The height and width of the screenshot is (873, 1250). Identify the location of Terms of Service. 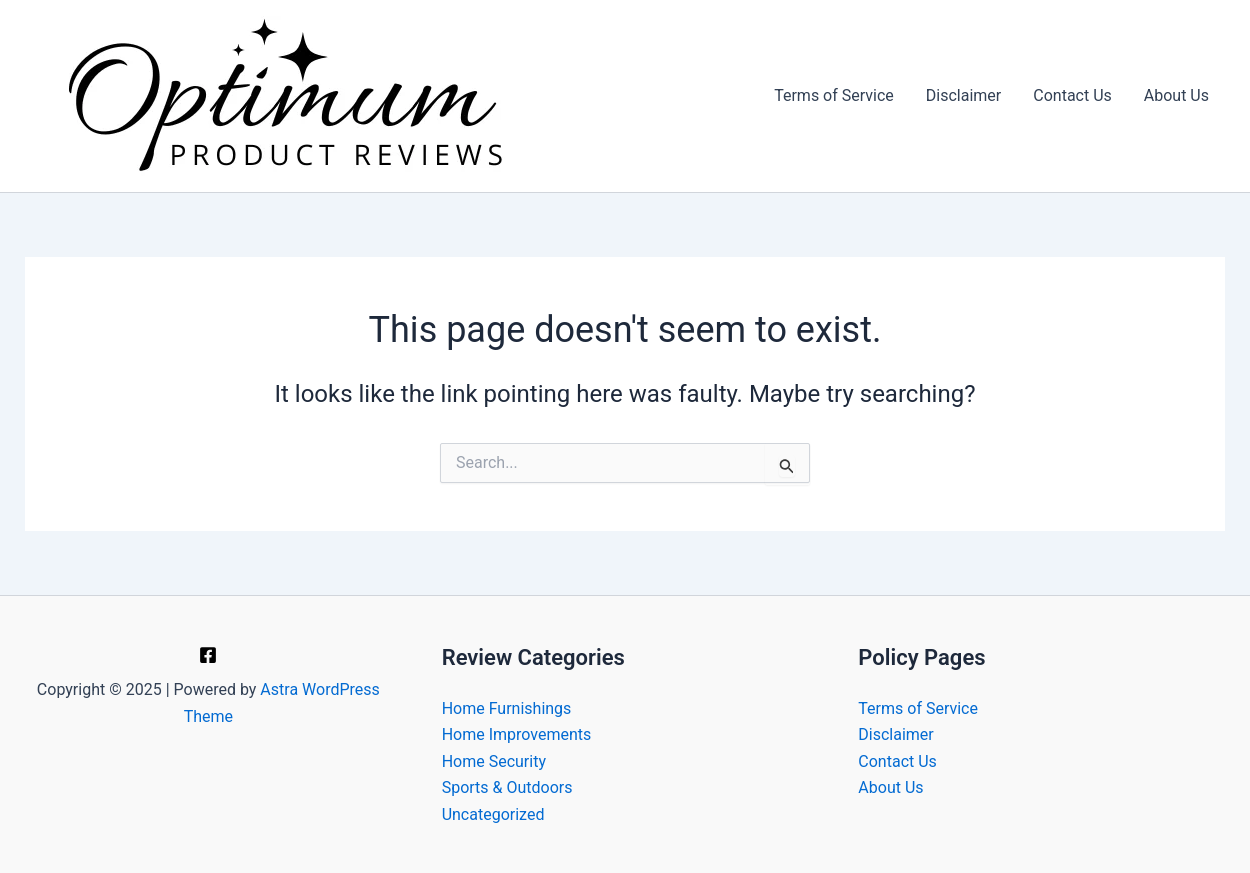
(834, 95).